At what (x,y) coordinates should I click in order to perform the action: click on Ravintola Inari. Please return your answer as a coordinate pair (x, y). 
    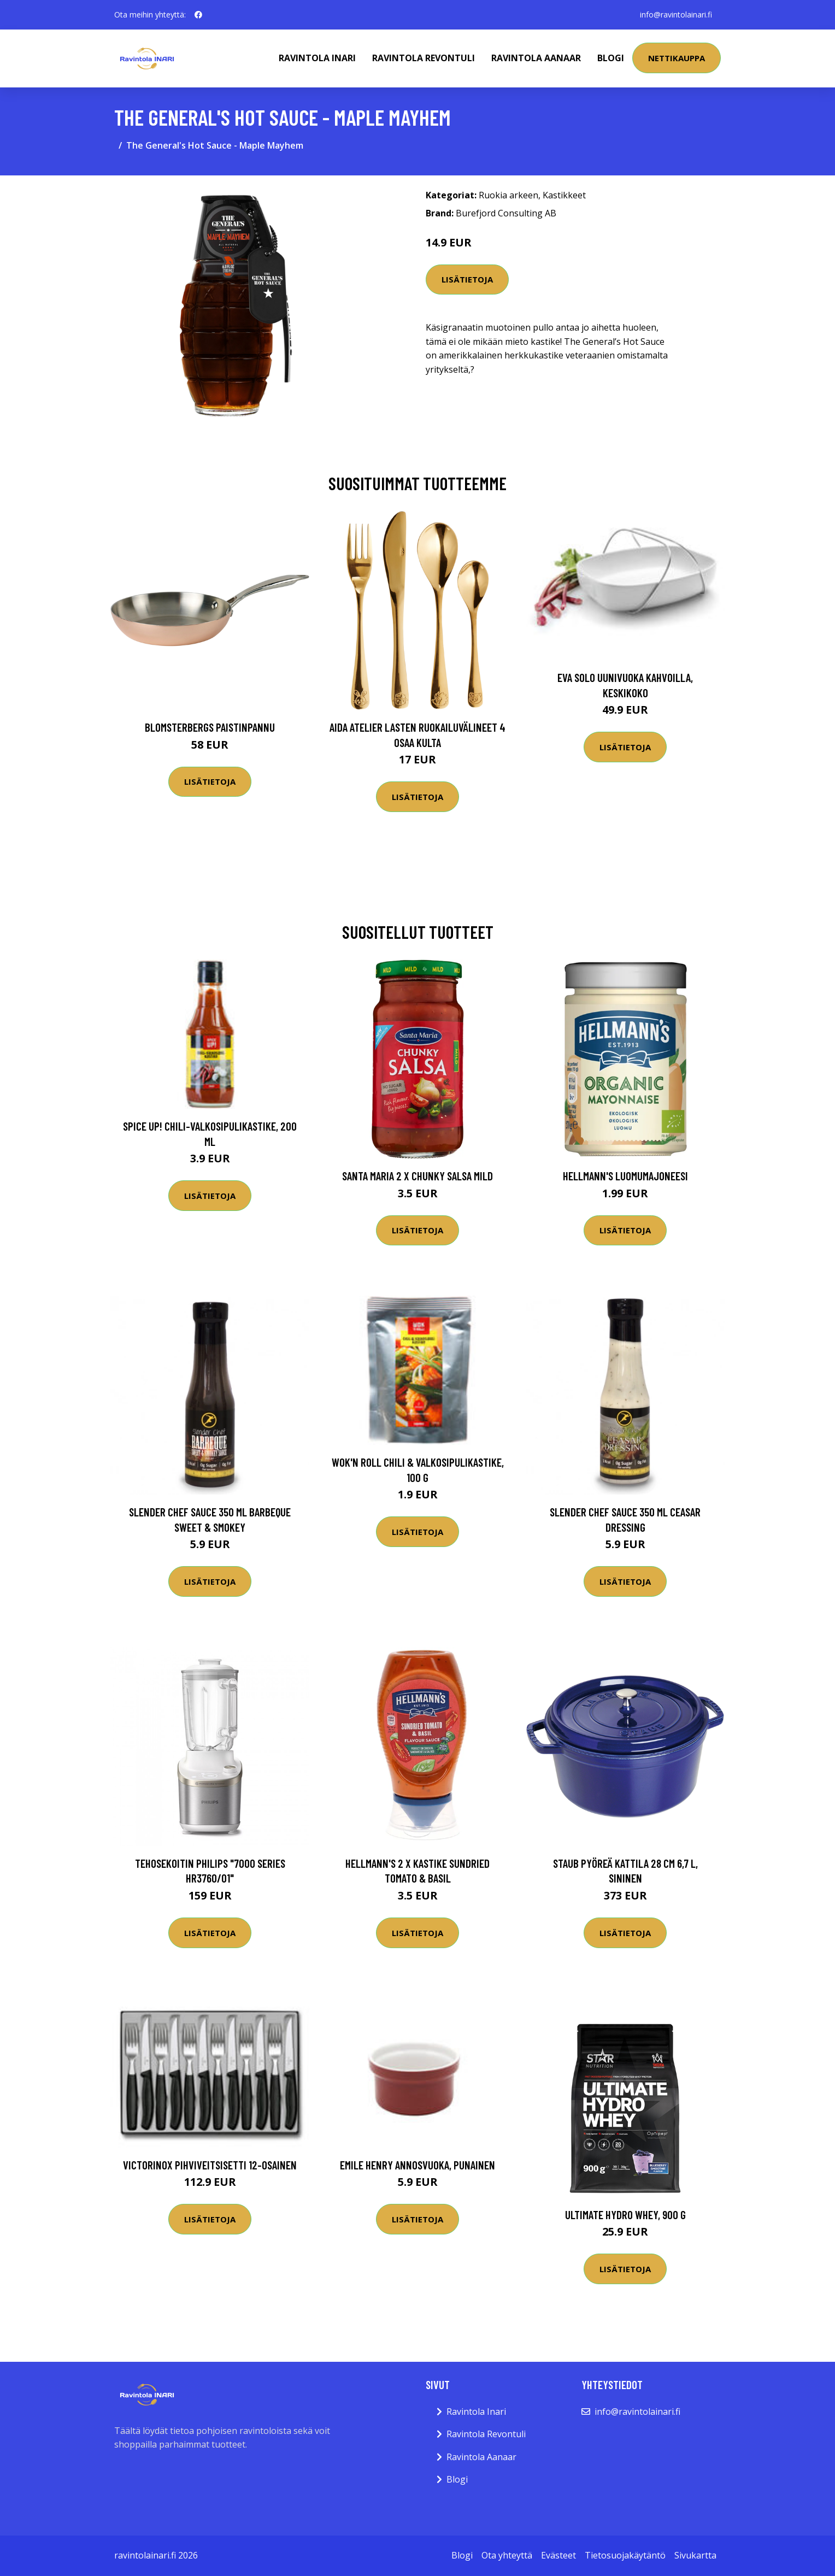
    Looking at the image, I should click on (317, 58).